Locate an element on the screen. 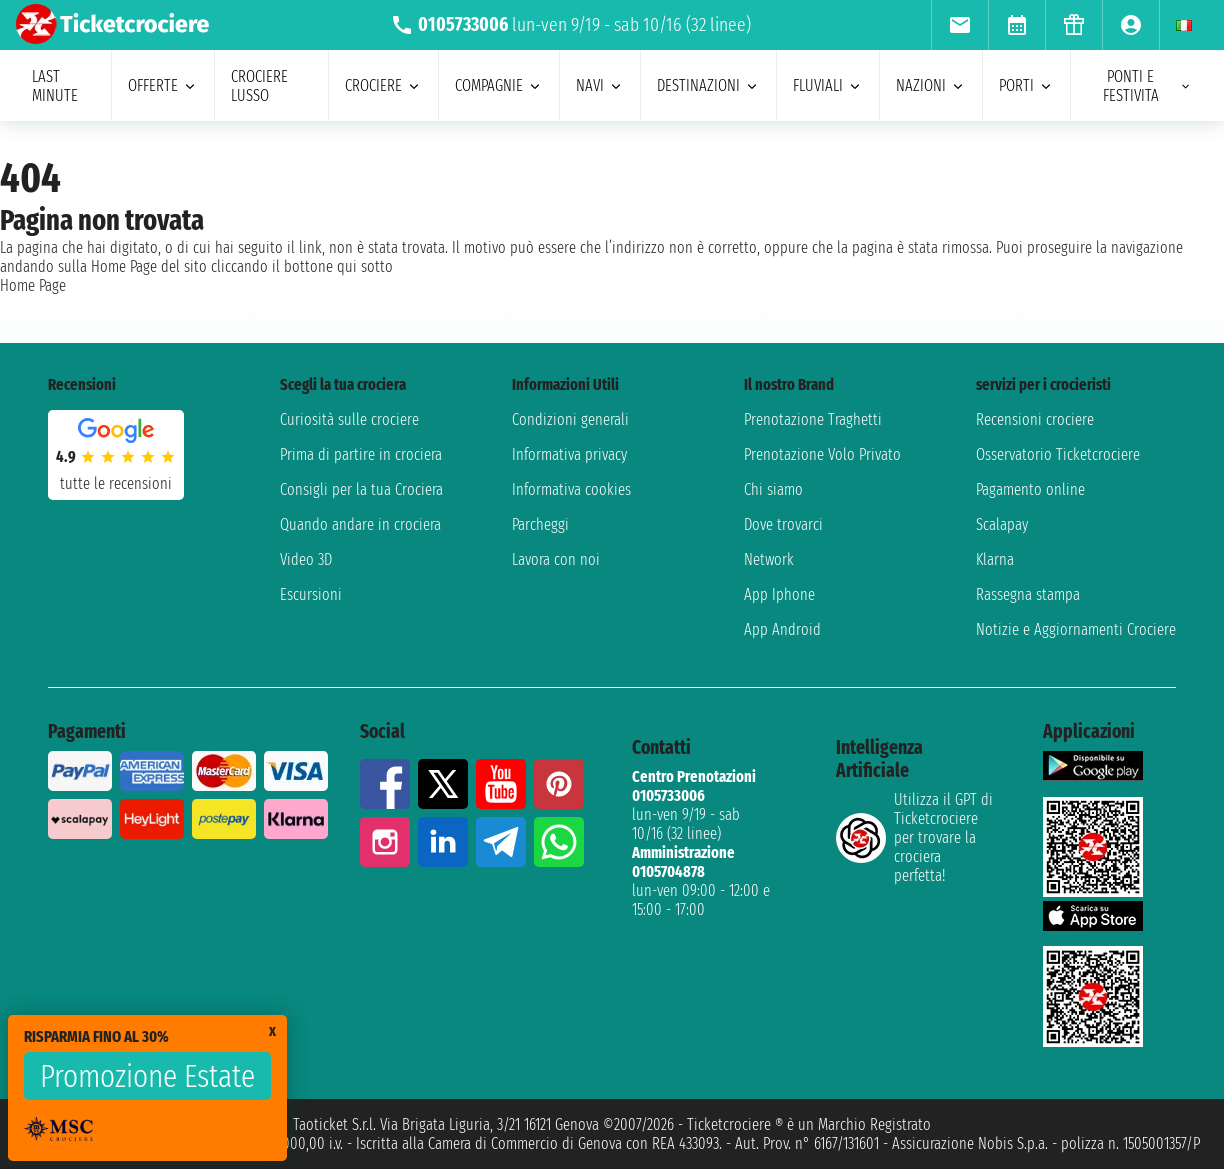 This screenshot has width=1224, height=1169. Quando andare in crociera is located at coordinates (360, 524).